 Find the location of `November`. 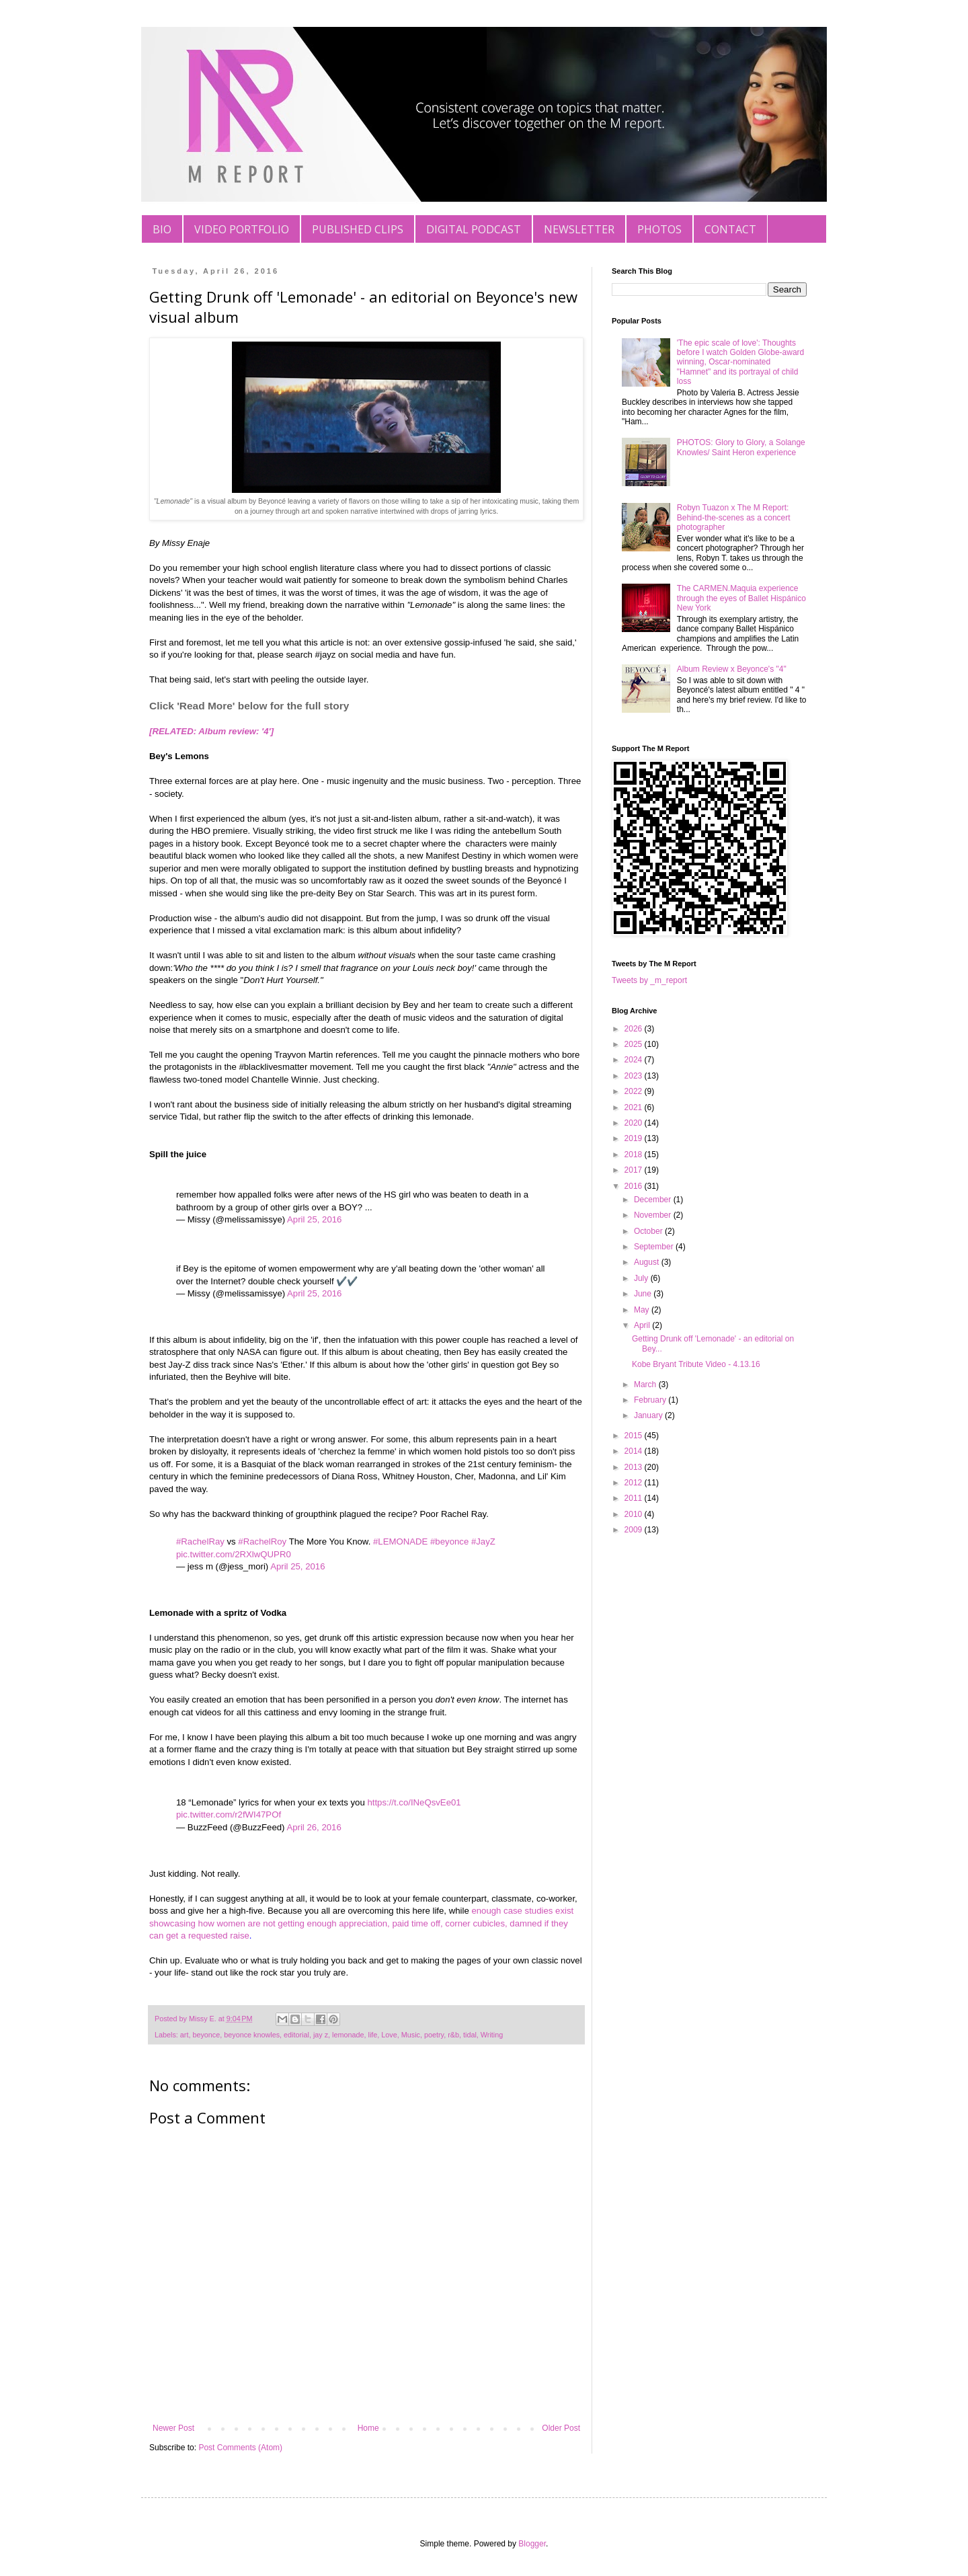

November is located at coordinates (654, 1215).